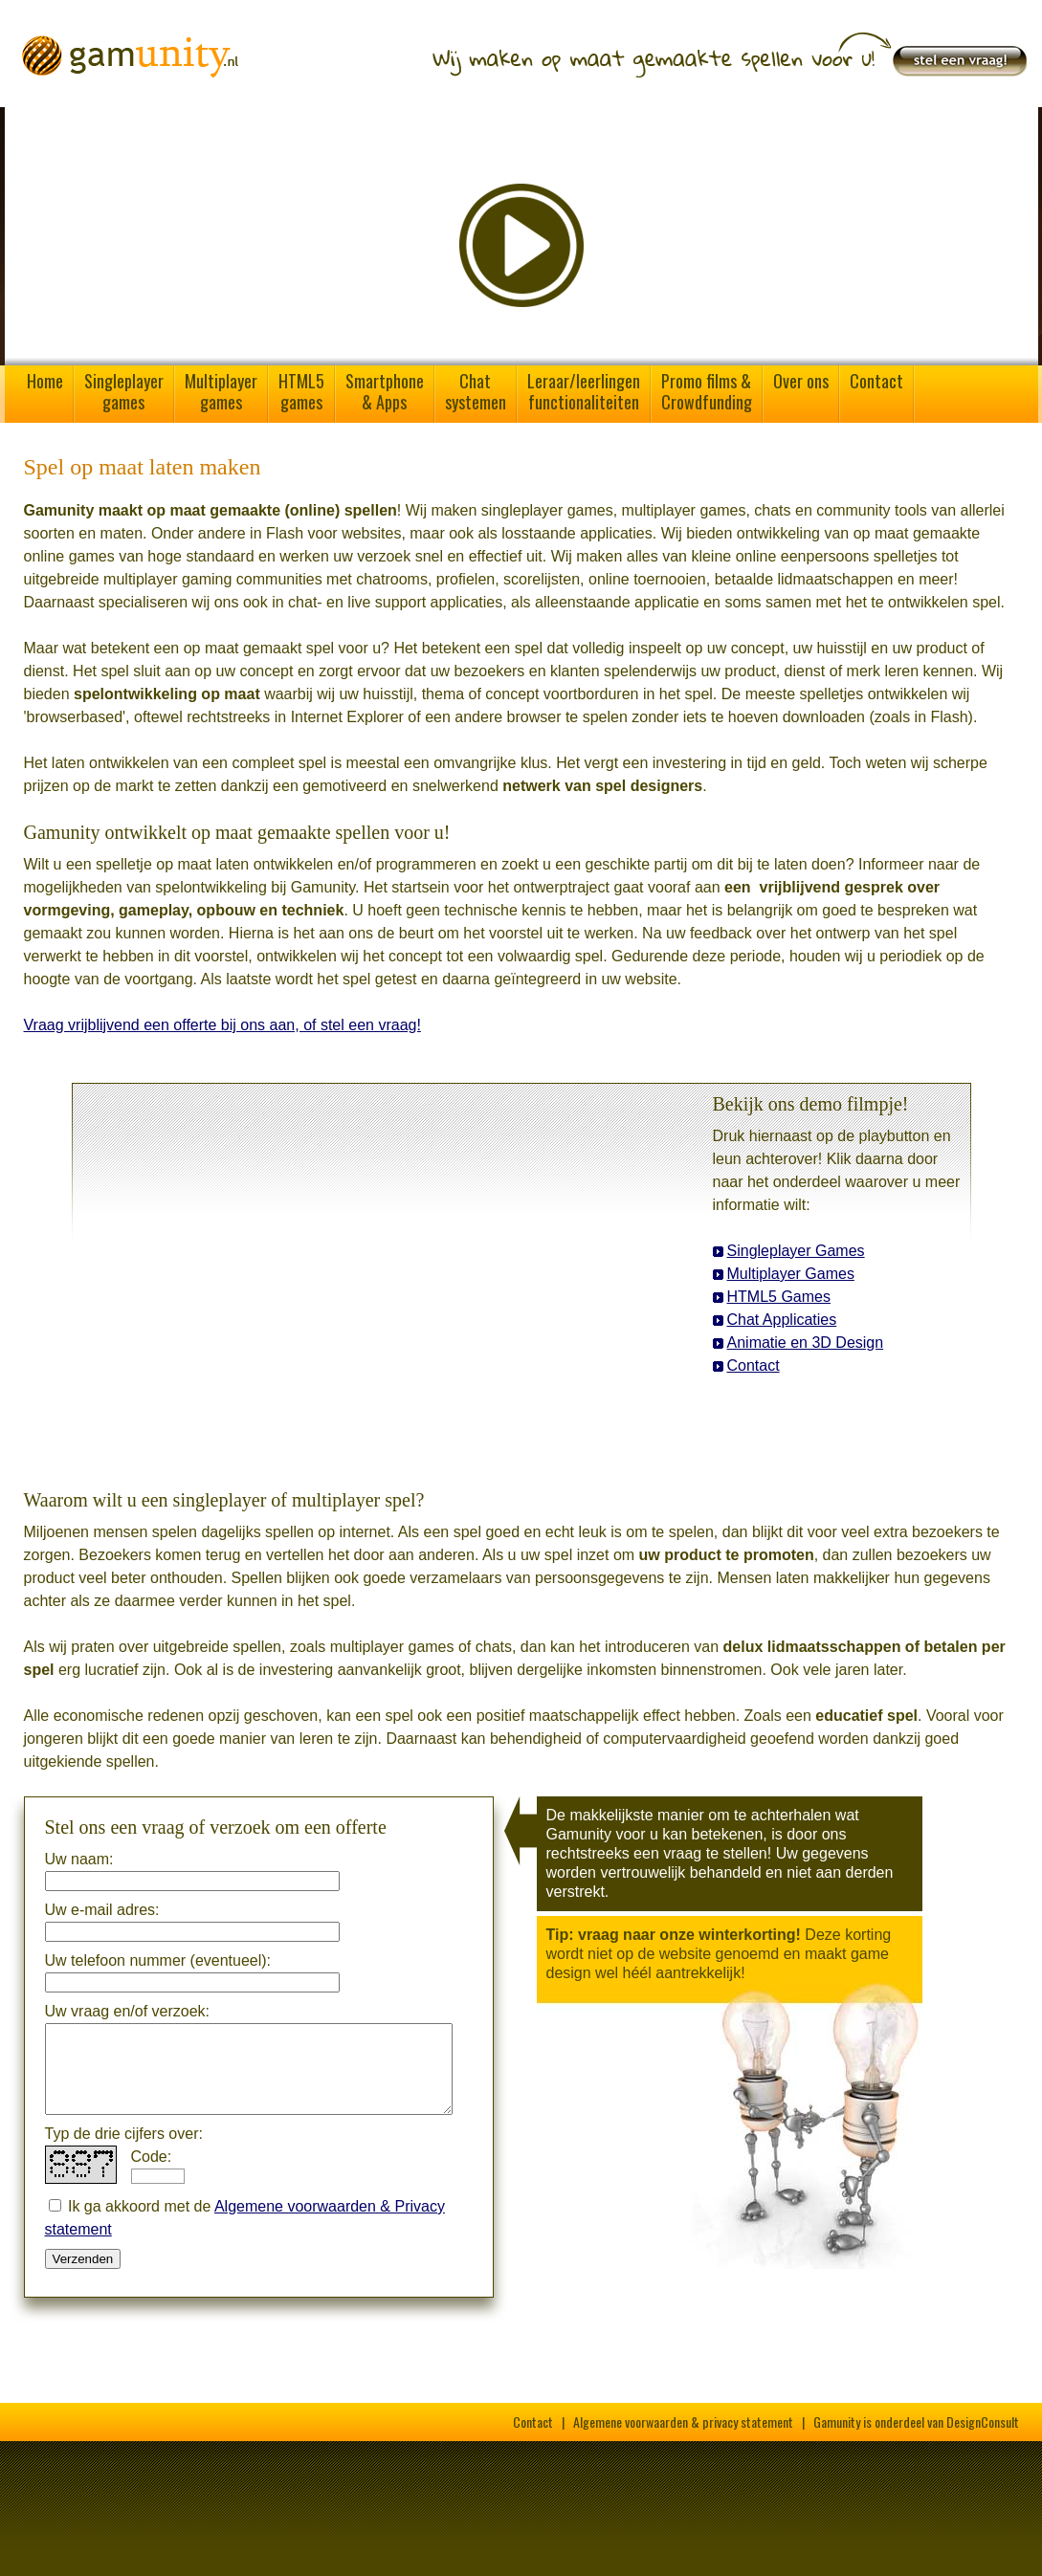 The width and height of the screenshot is (1042, 2576). I want to click on Over ons, so click(801, 380).